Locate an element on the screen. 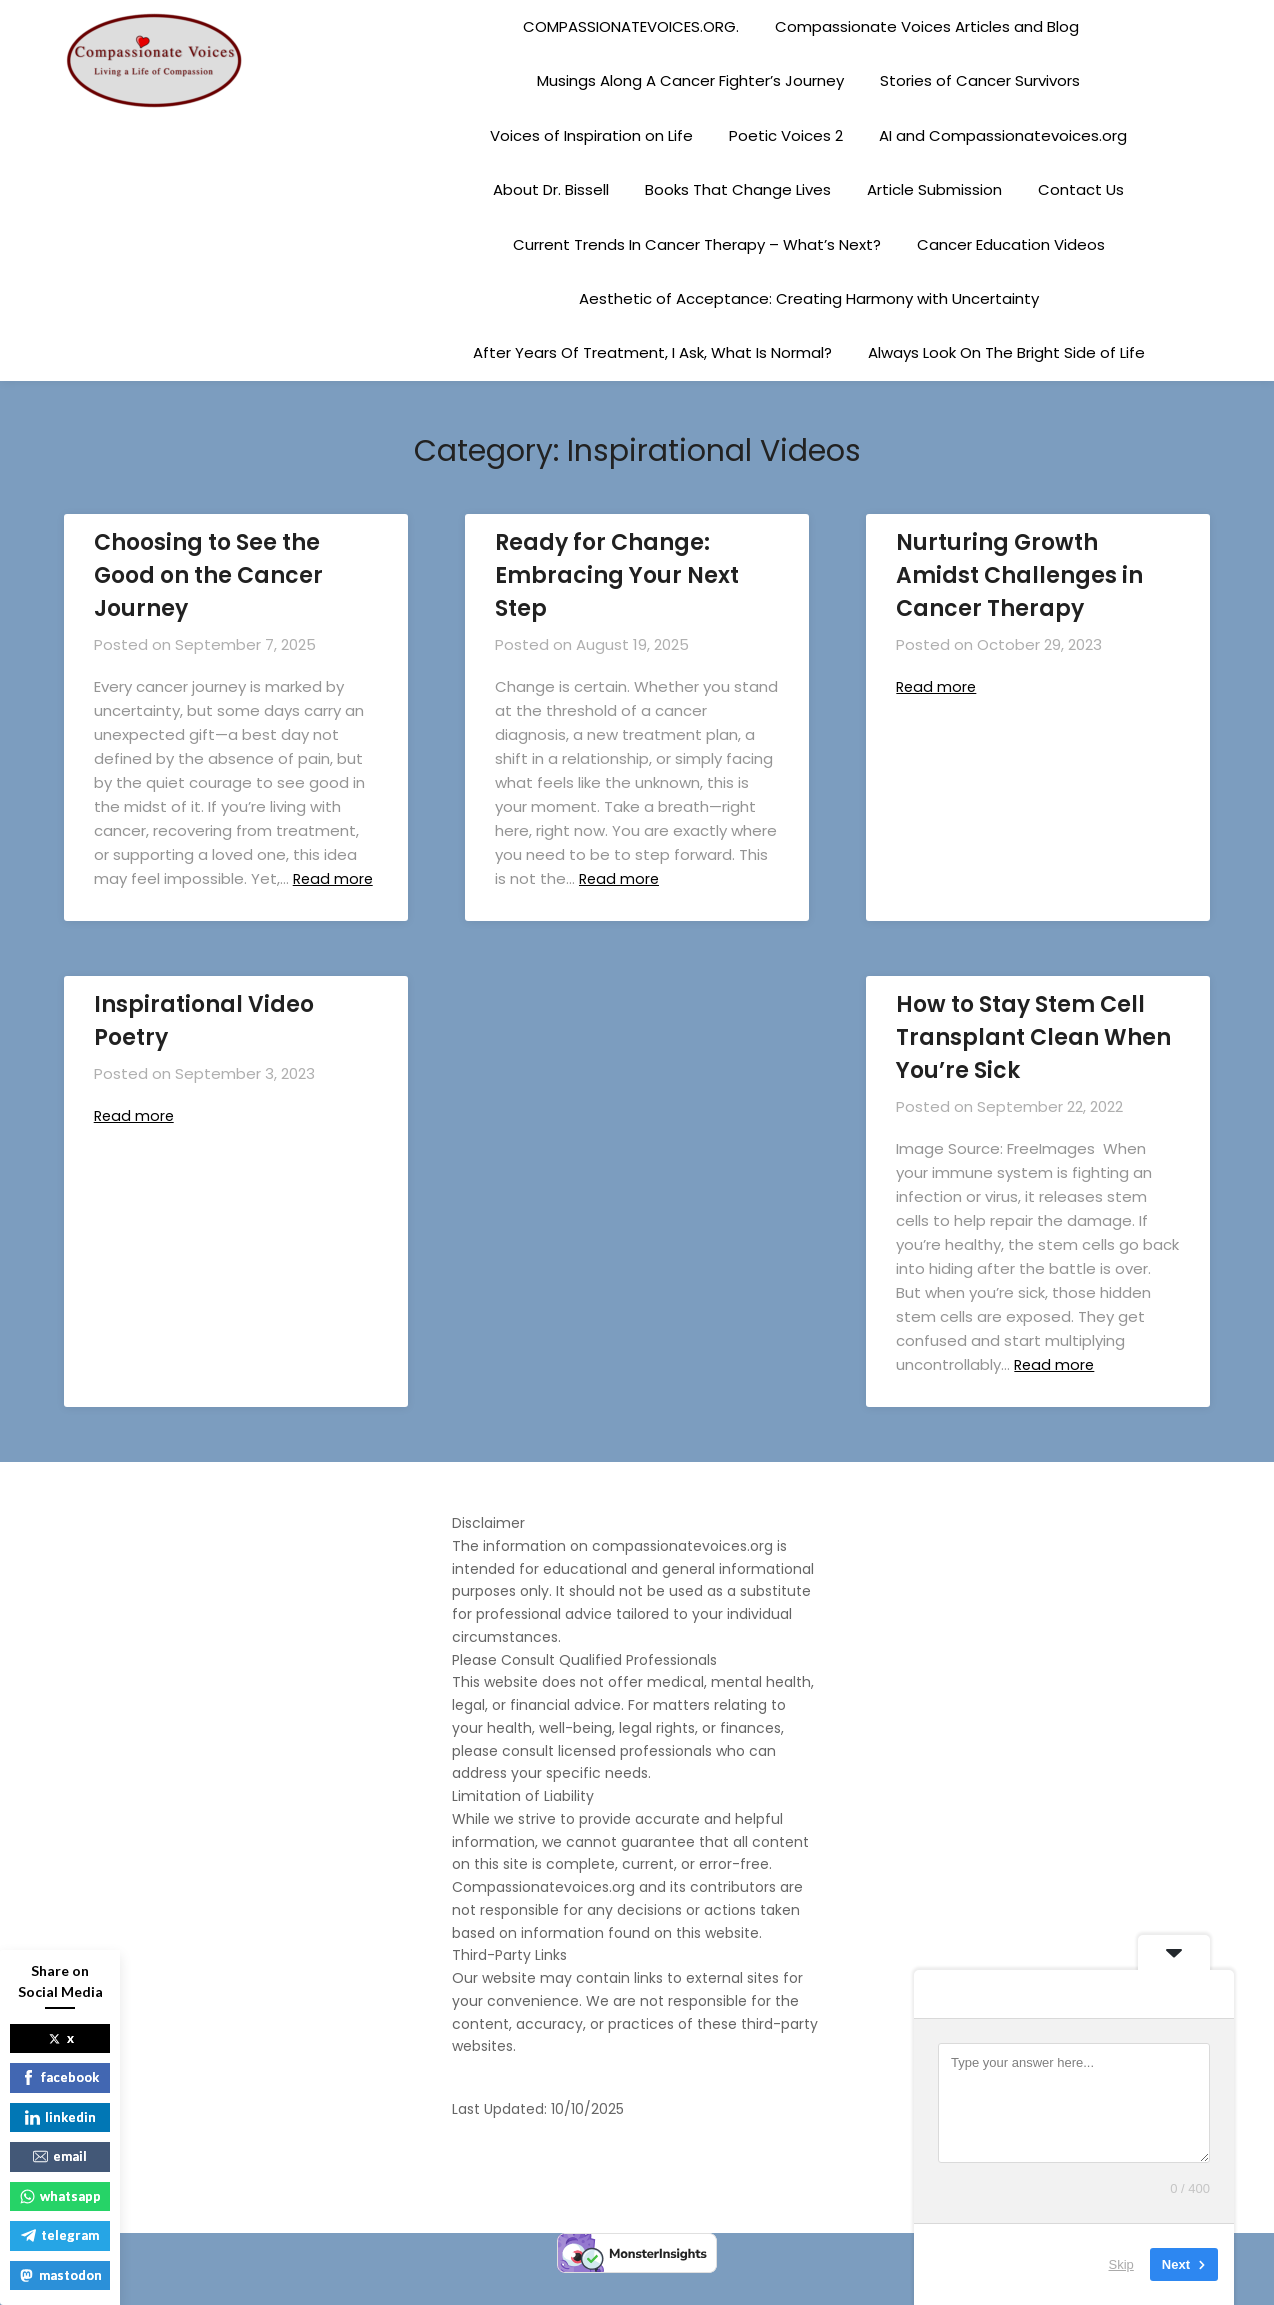 This screenshot has width=1274, height=2305. Aesthetic of Acceptance: Creating Harmony with Uncertainty is located at coordinates (809, 298).